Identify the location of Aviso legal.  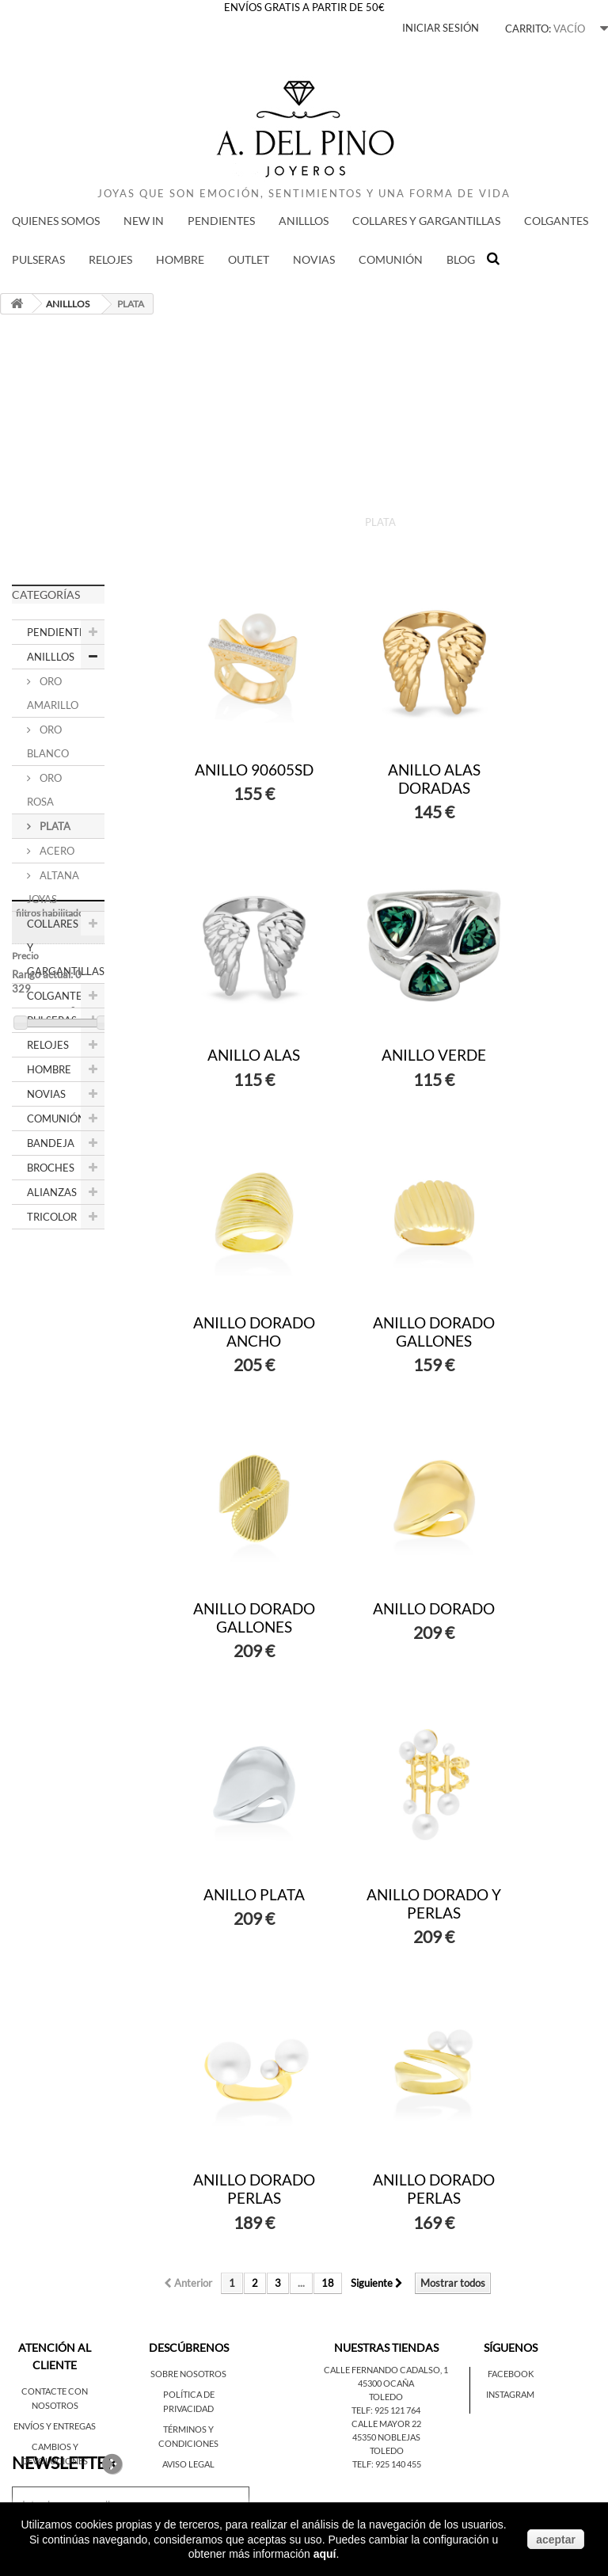
(188, 2464).